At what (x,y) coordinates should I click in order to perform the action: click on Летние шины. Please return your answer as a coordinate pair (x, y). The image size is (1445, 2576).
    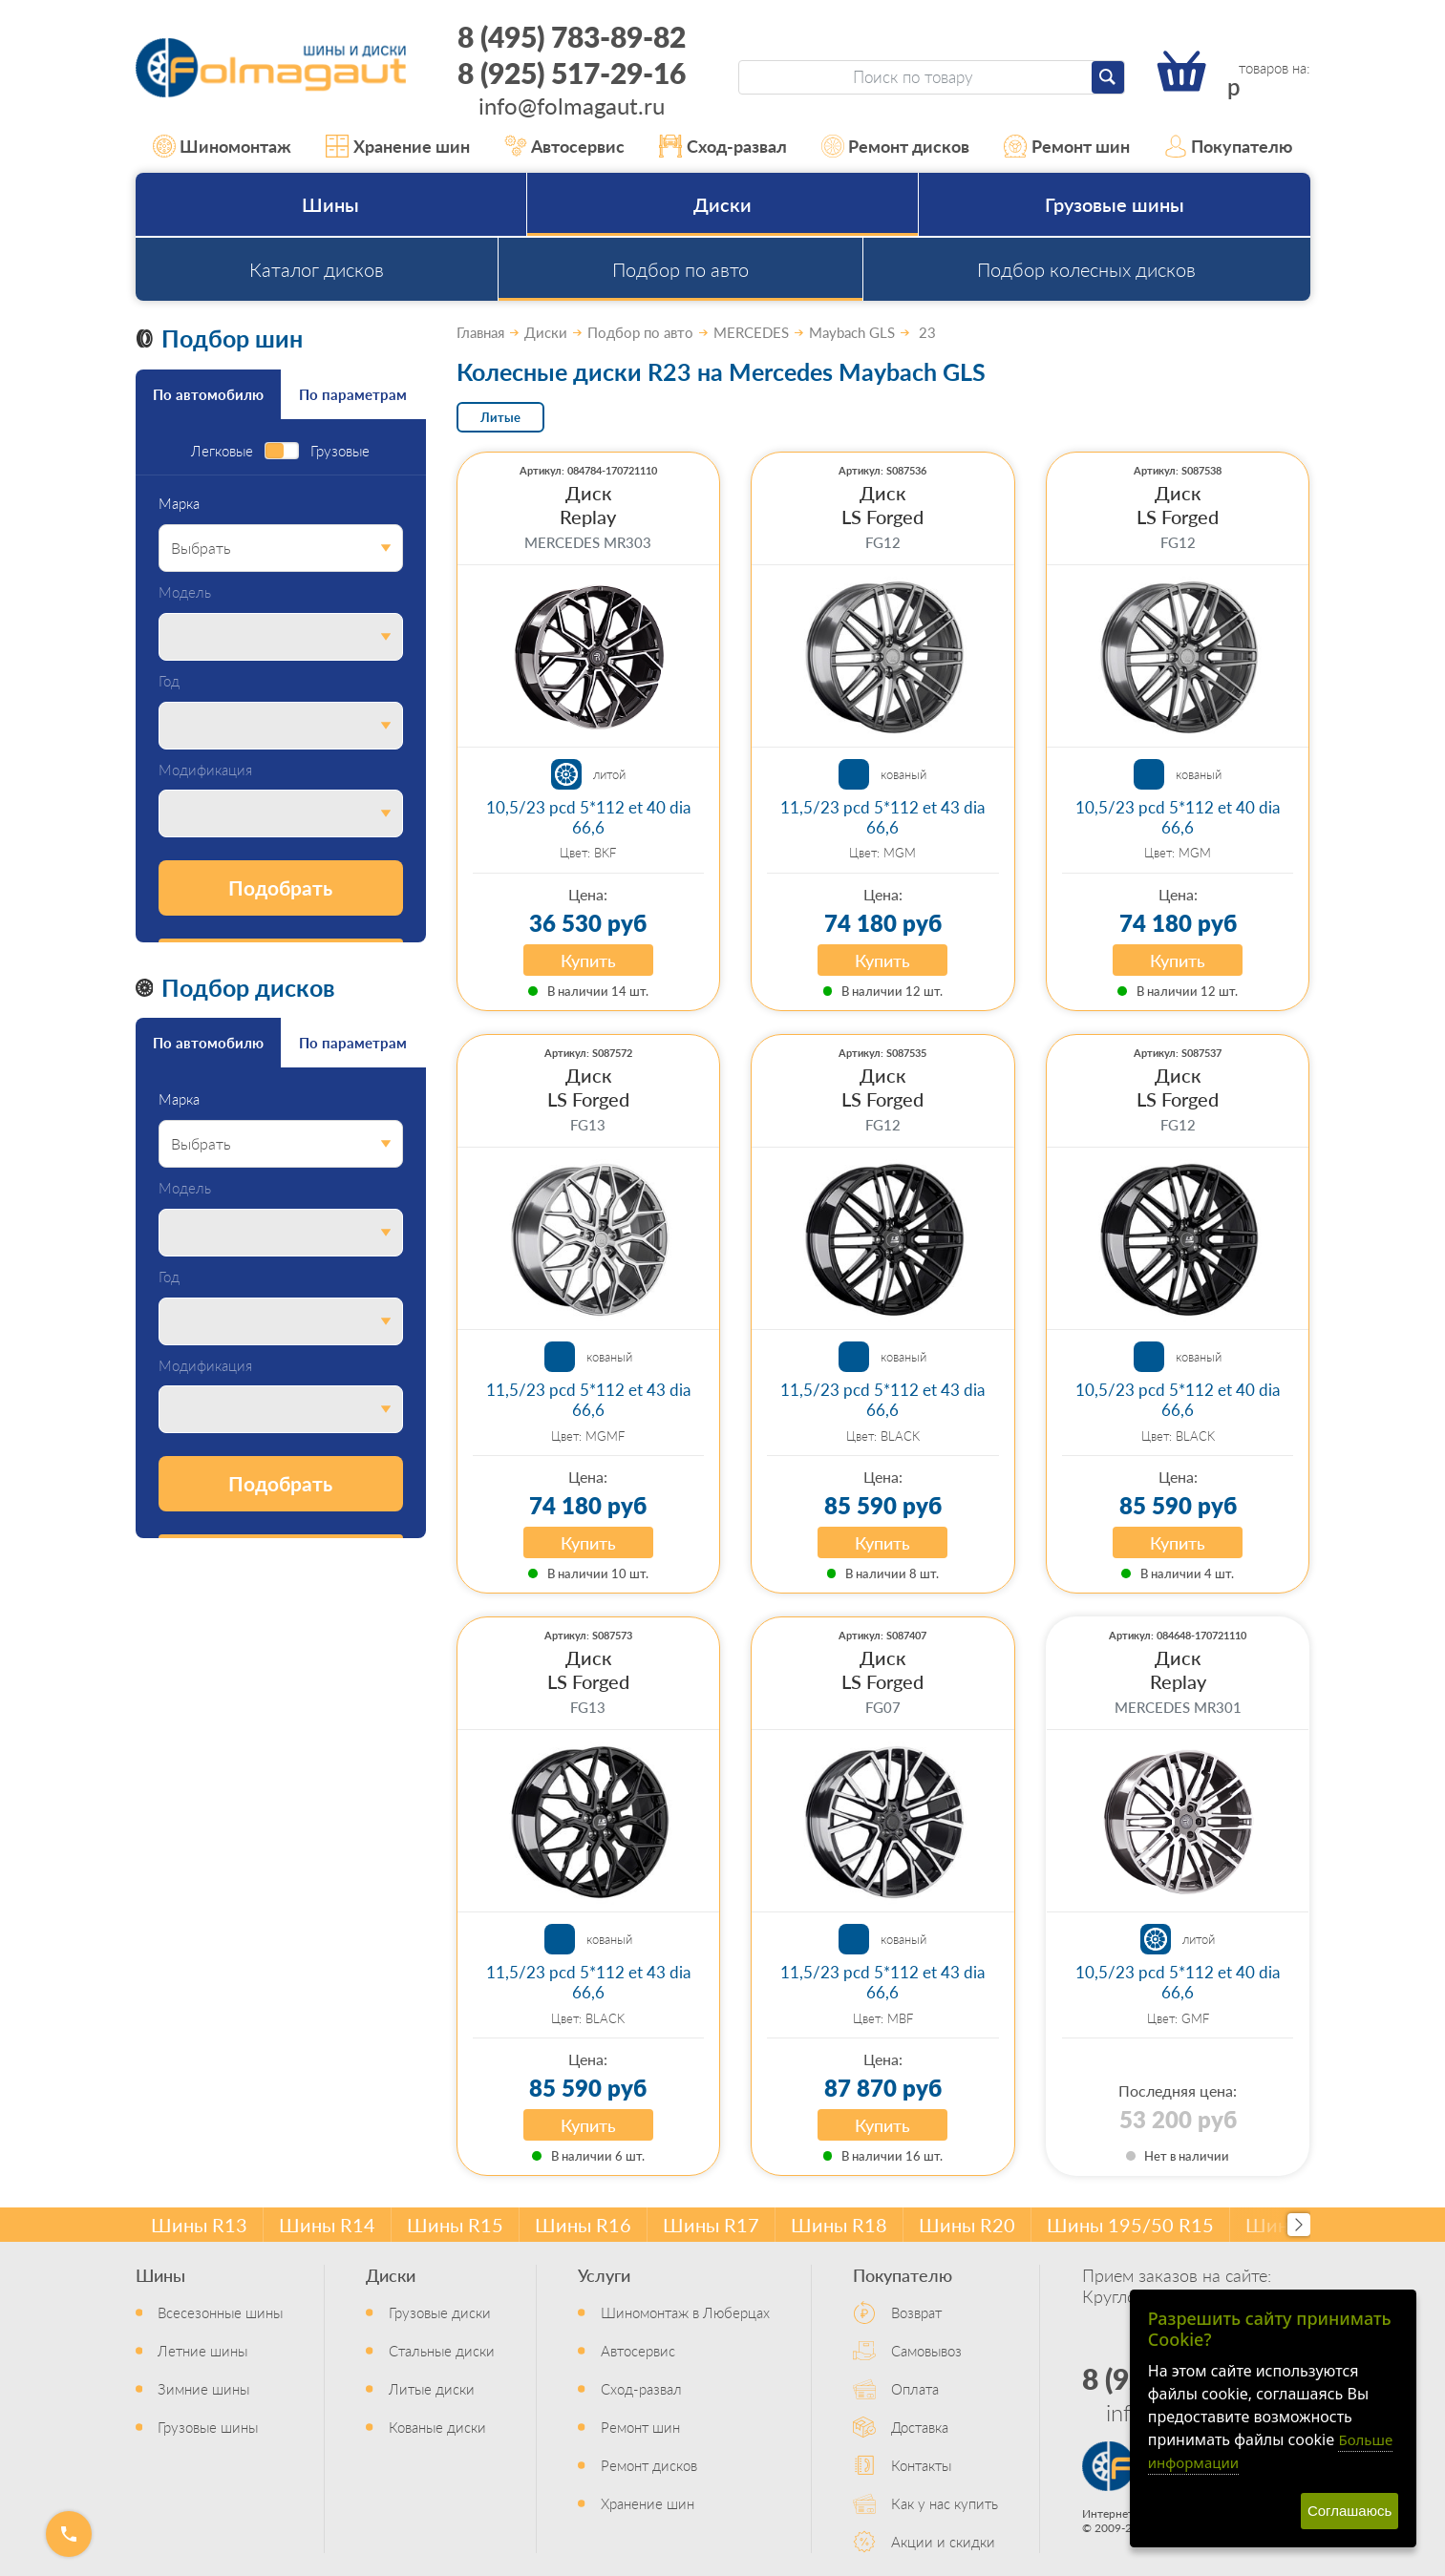
    Looking at the image, I should click on (202, 2350).